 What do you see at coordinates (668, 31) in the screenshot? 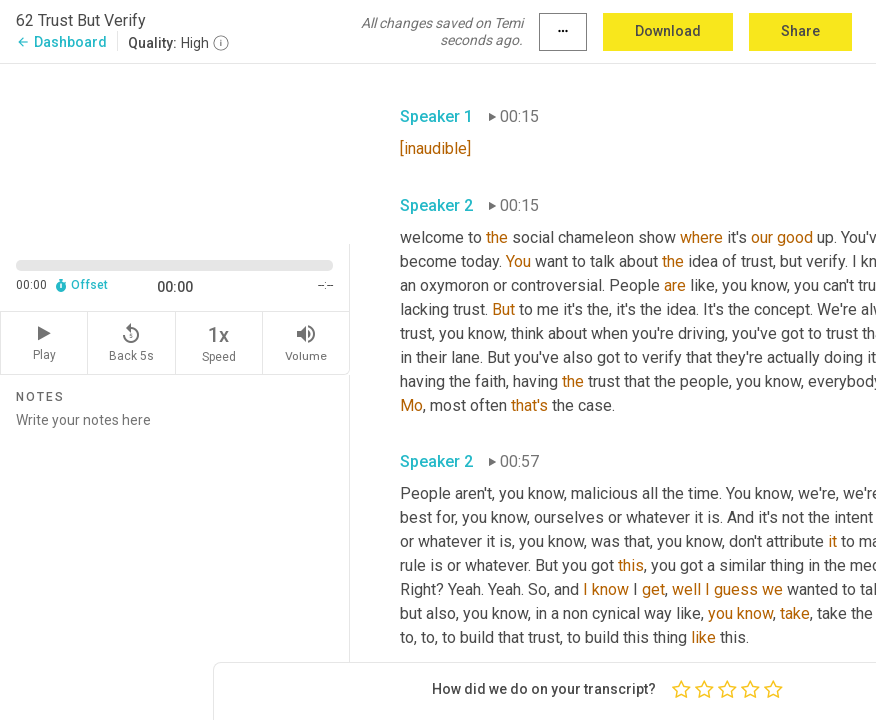
I see `Download` at bounding box center [668, 31].